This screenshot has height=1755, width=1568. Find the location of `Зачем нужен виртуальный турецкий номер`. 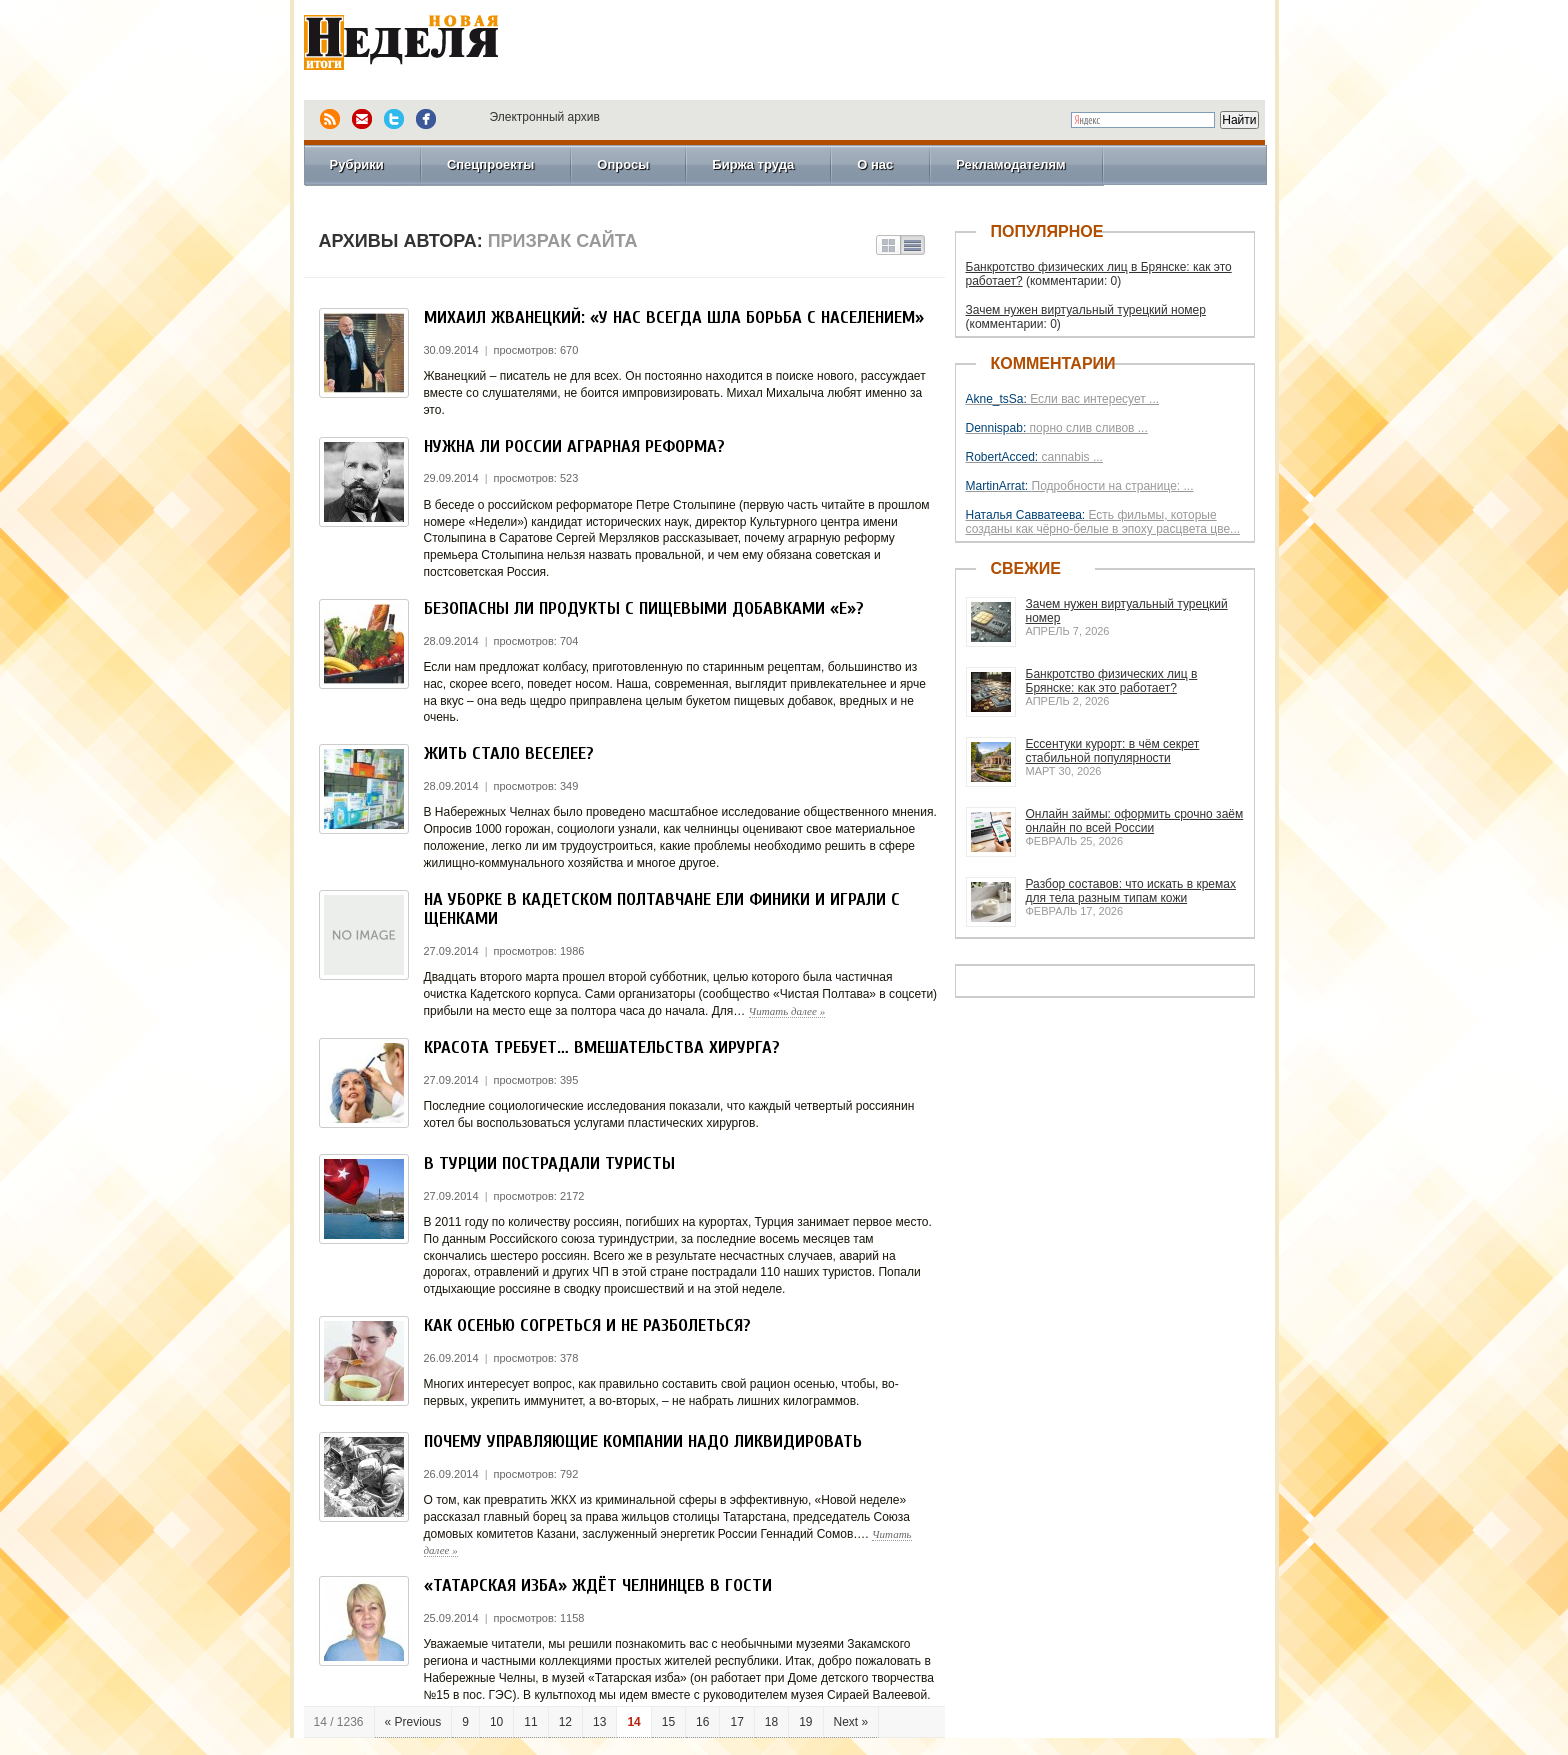

Зачем нужен виртуальный турецкий номер is located at coordinates (1086, 310).